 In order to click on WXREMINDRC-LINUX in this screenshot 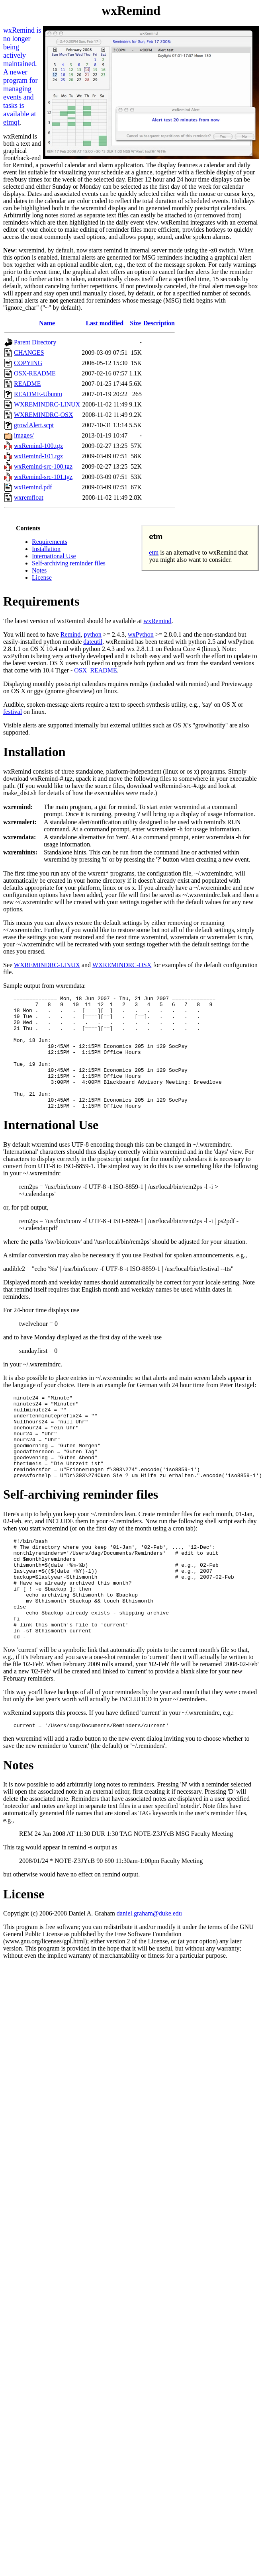, I will do `click(47, 404)`.